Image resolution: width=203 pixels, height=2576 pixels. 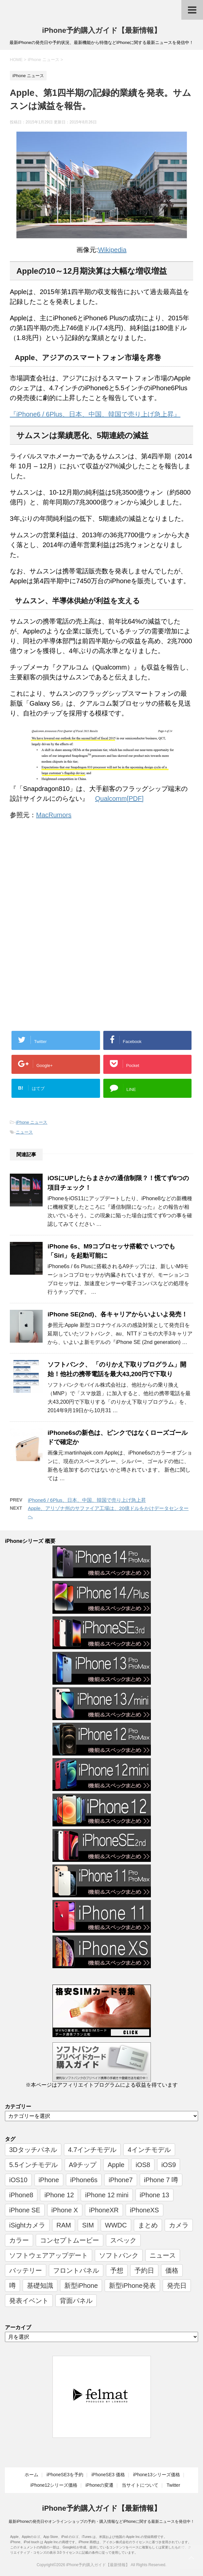 I want to click on カラー [カラー (8個の項目)], so click(x=19, y=2240).